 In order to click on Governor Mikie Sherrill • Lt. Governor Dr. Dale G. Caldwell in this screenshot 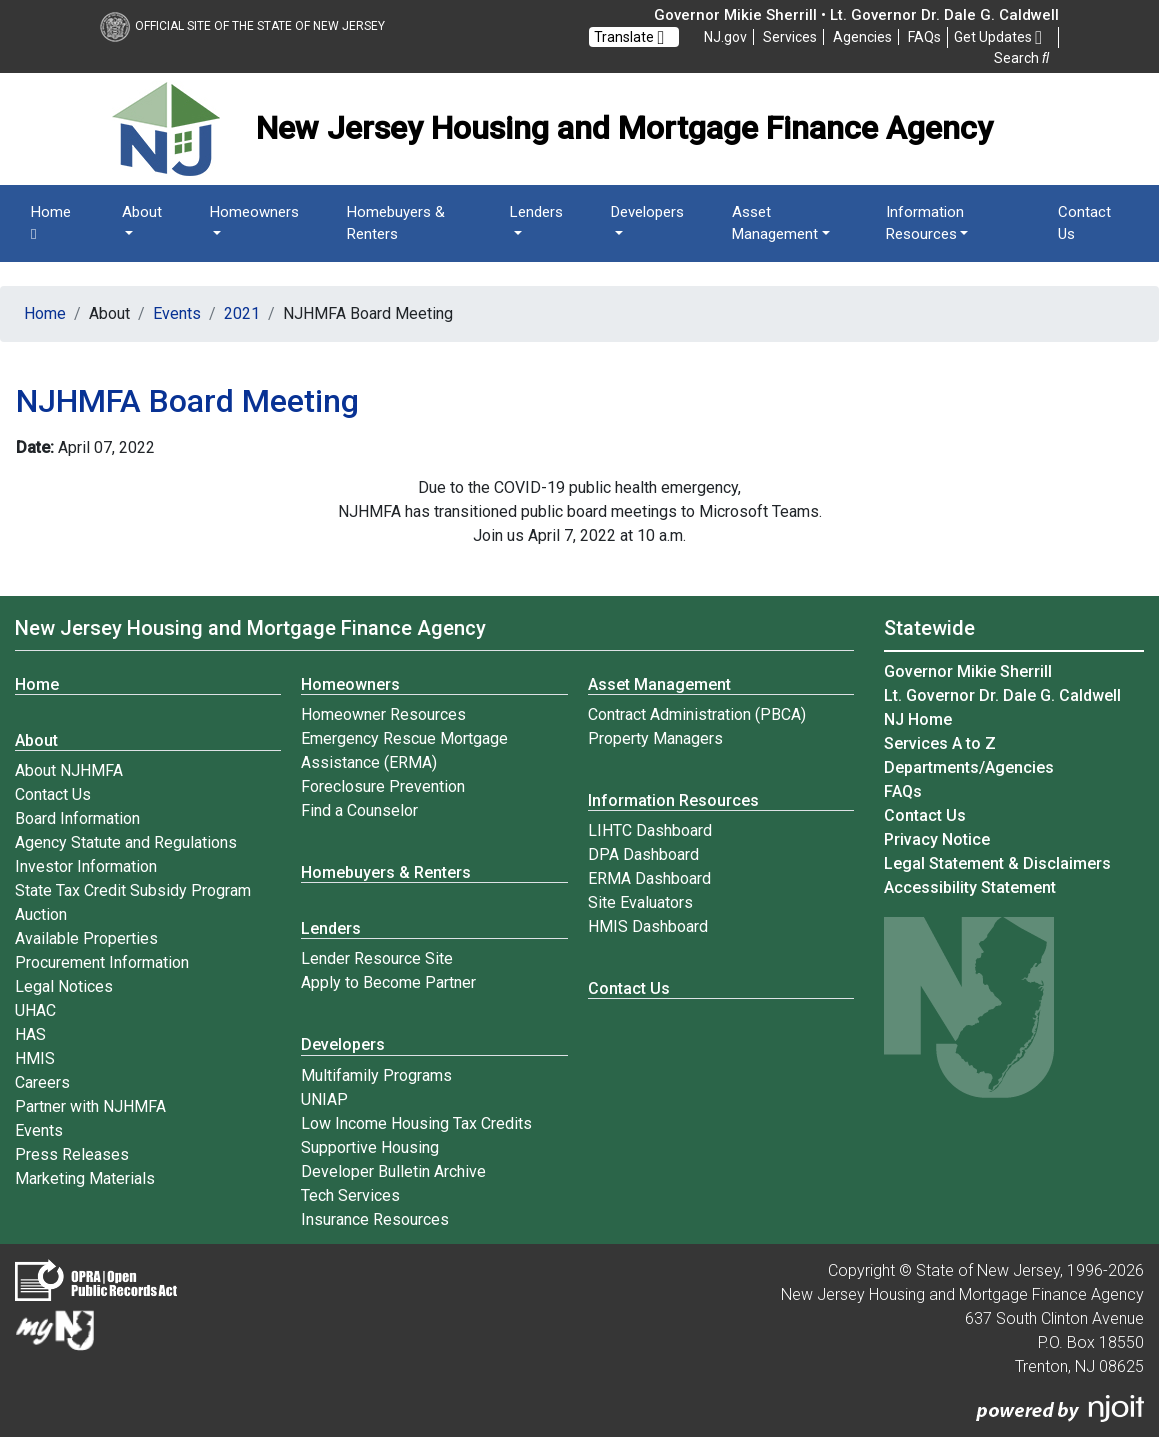, I will do `click(856, 15)`.